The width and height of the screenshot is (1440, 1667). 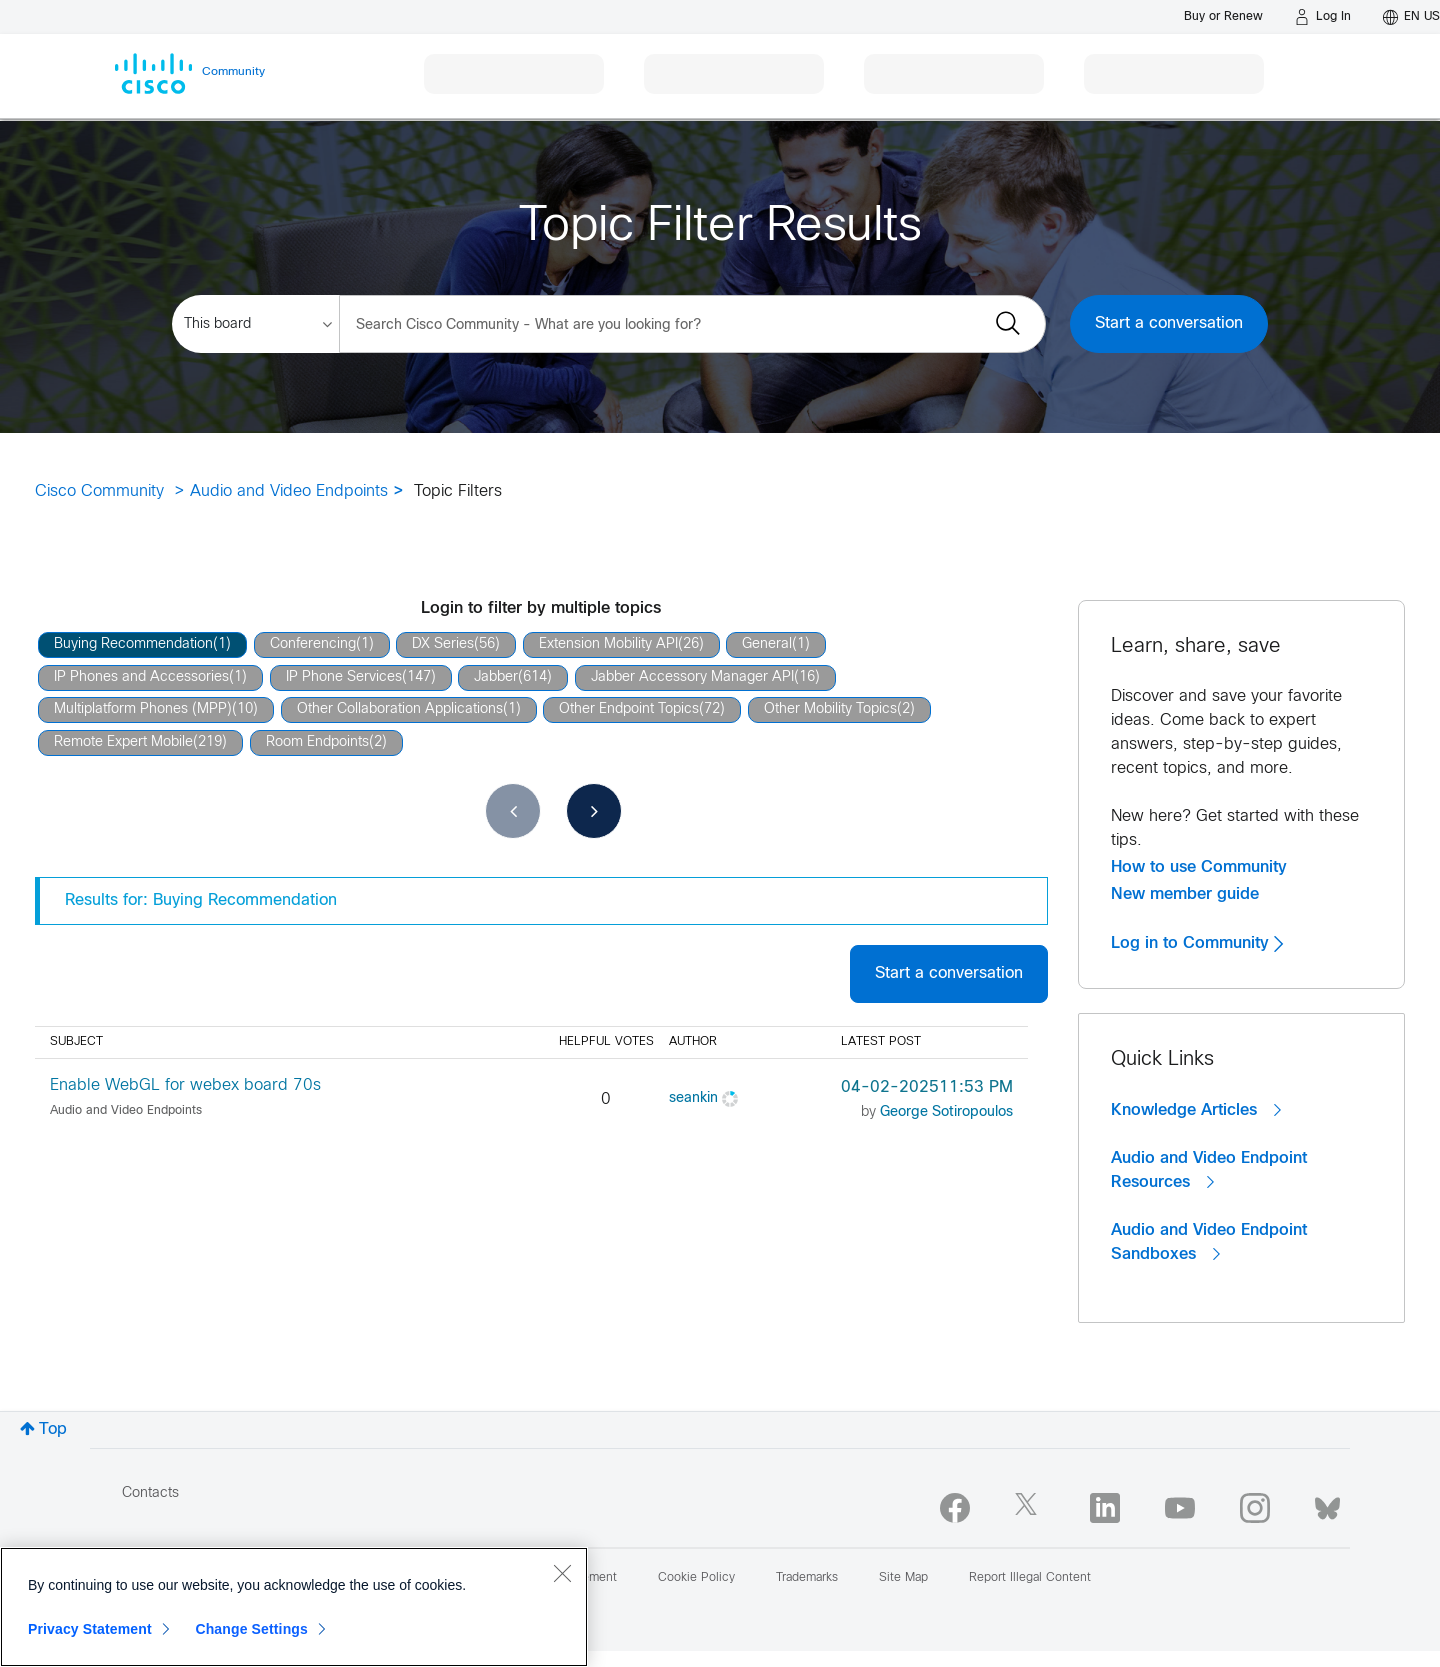 I want to click on Privacy Statement, so click(x=90, y=1629).